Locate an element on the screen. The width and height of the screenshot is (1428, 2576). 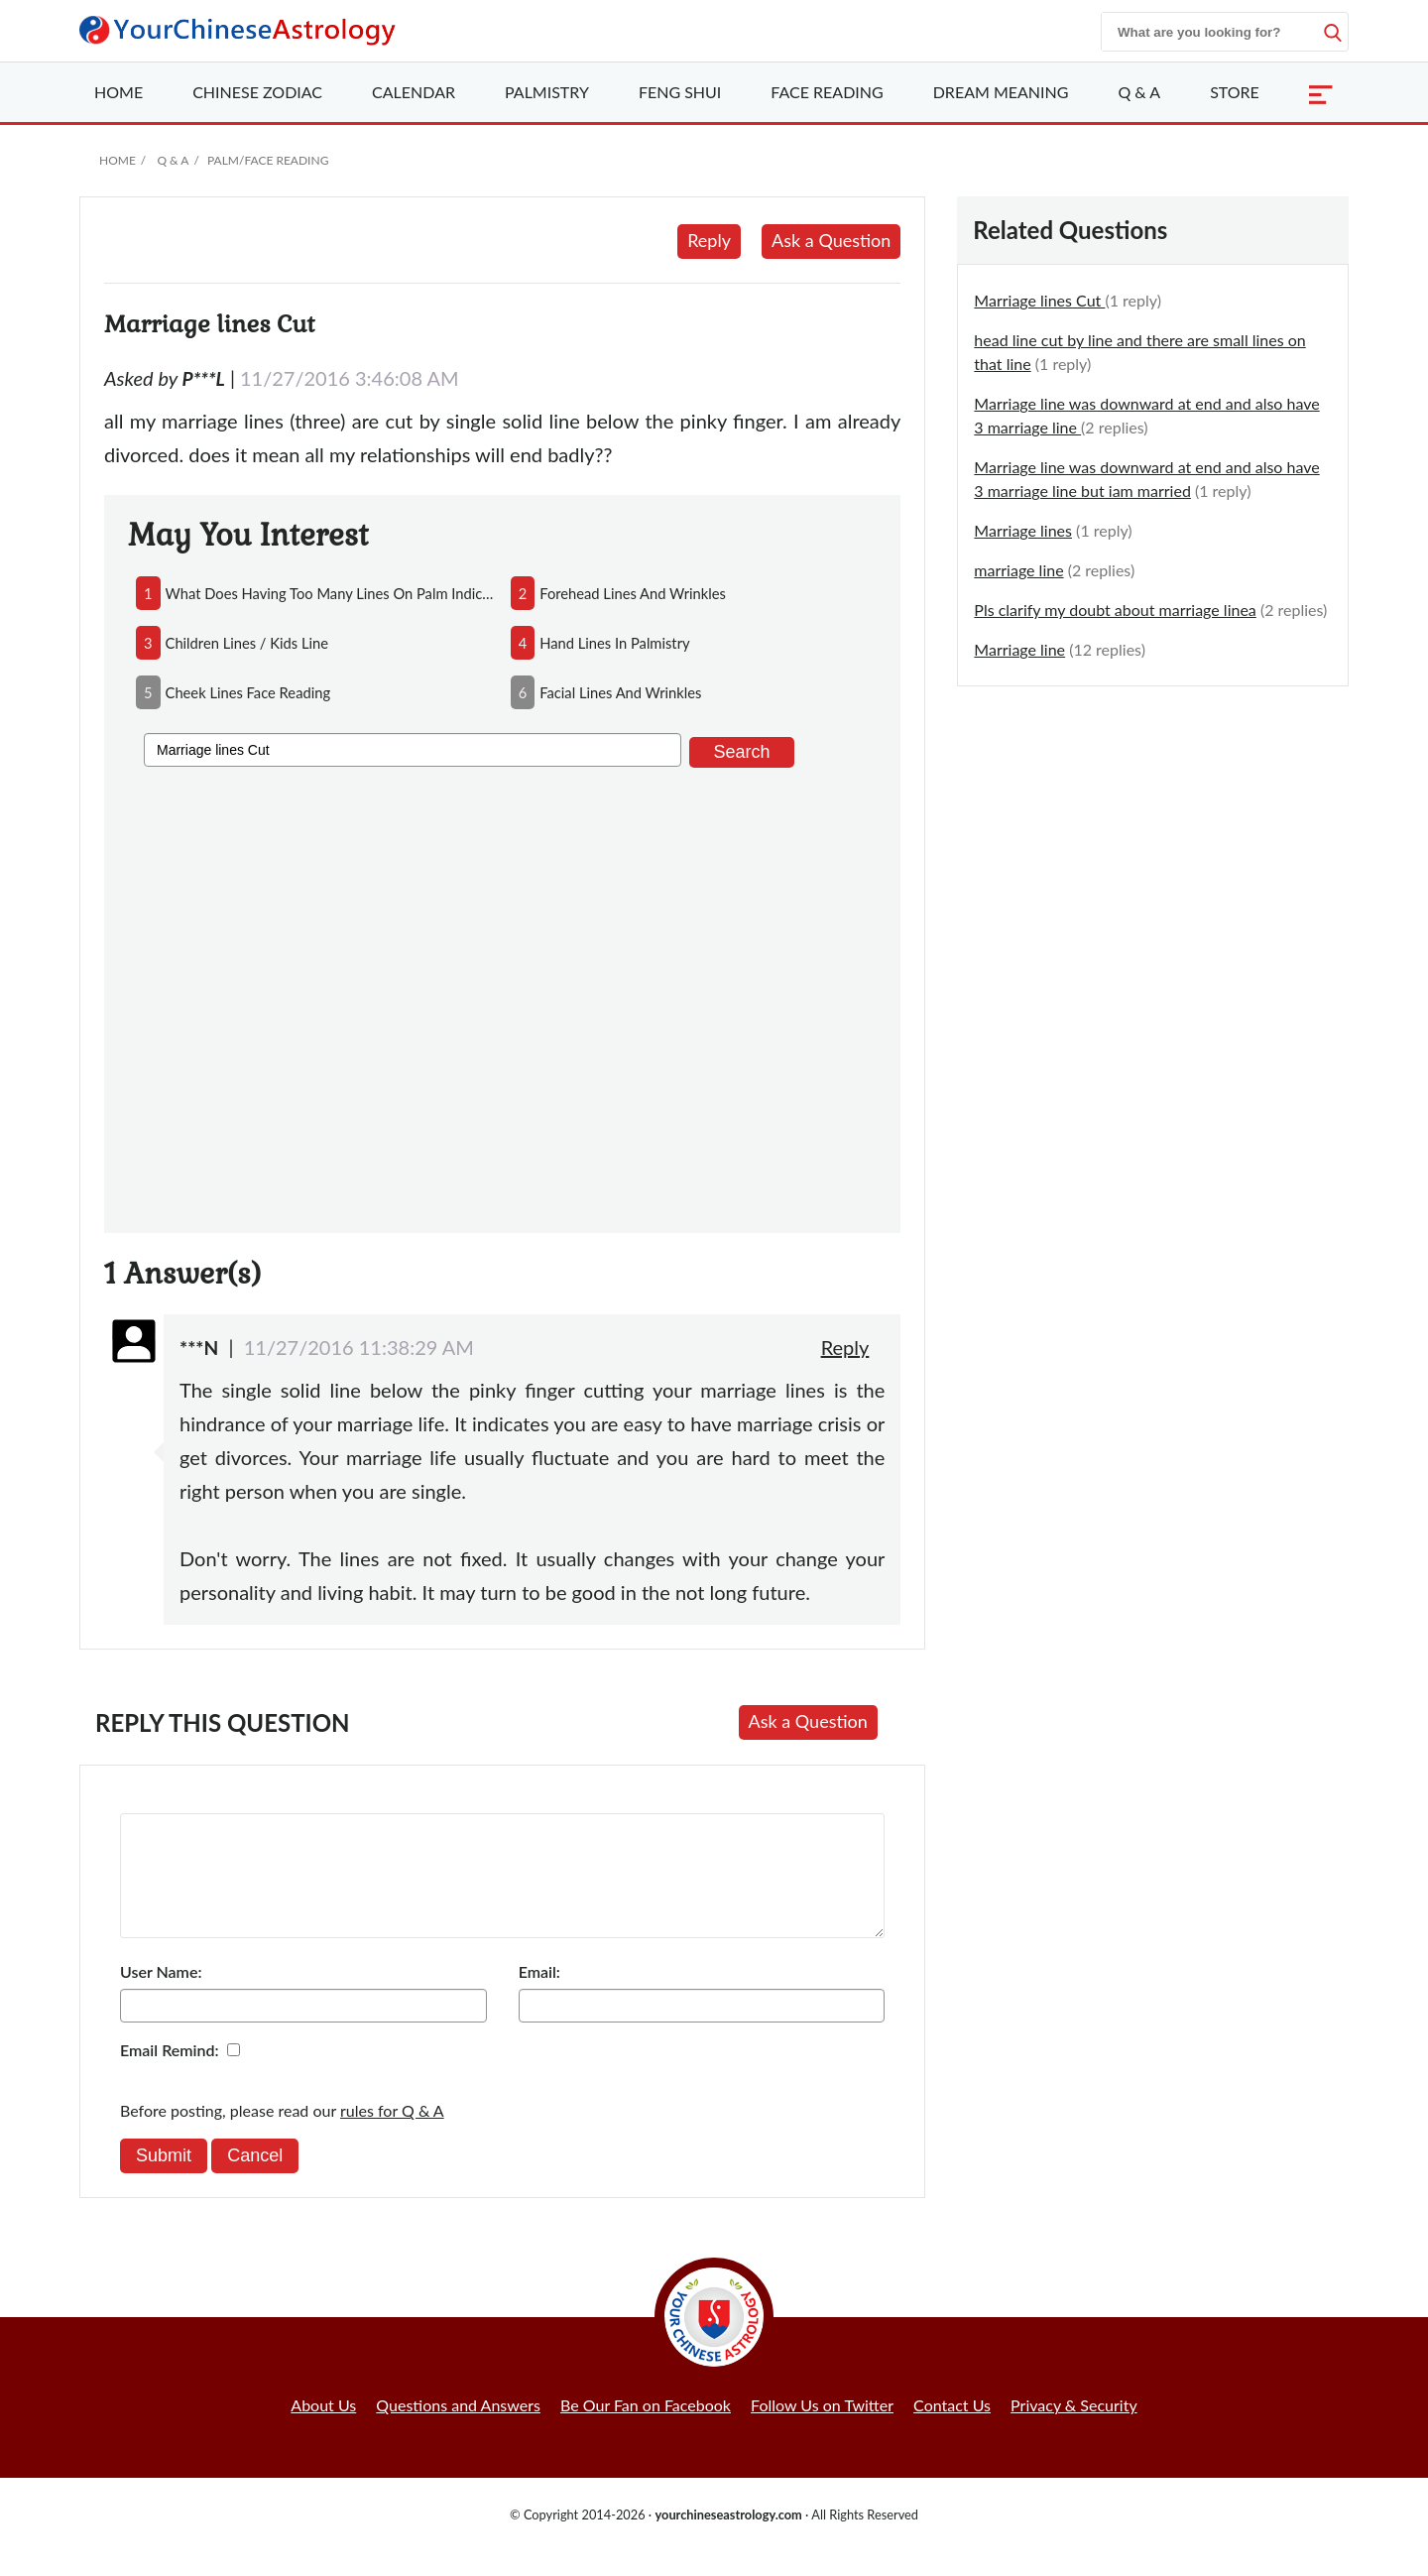
User Name: is located at coordinates (160, 1995).